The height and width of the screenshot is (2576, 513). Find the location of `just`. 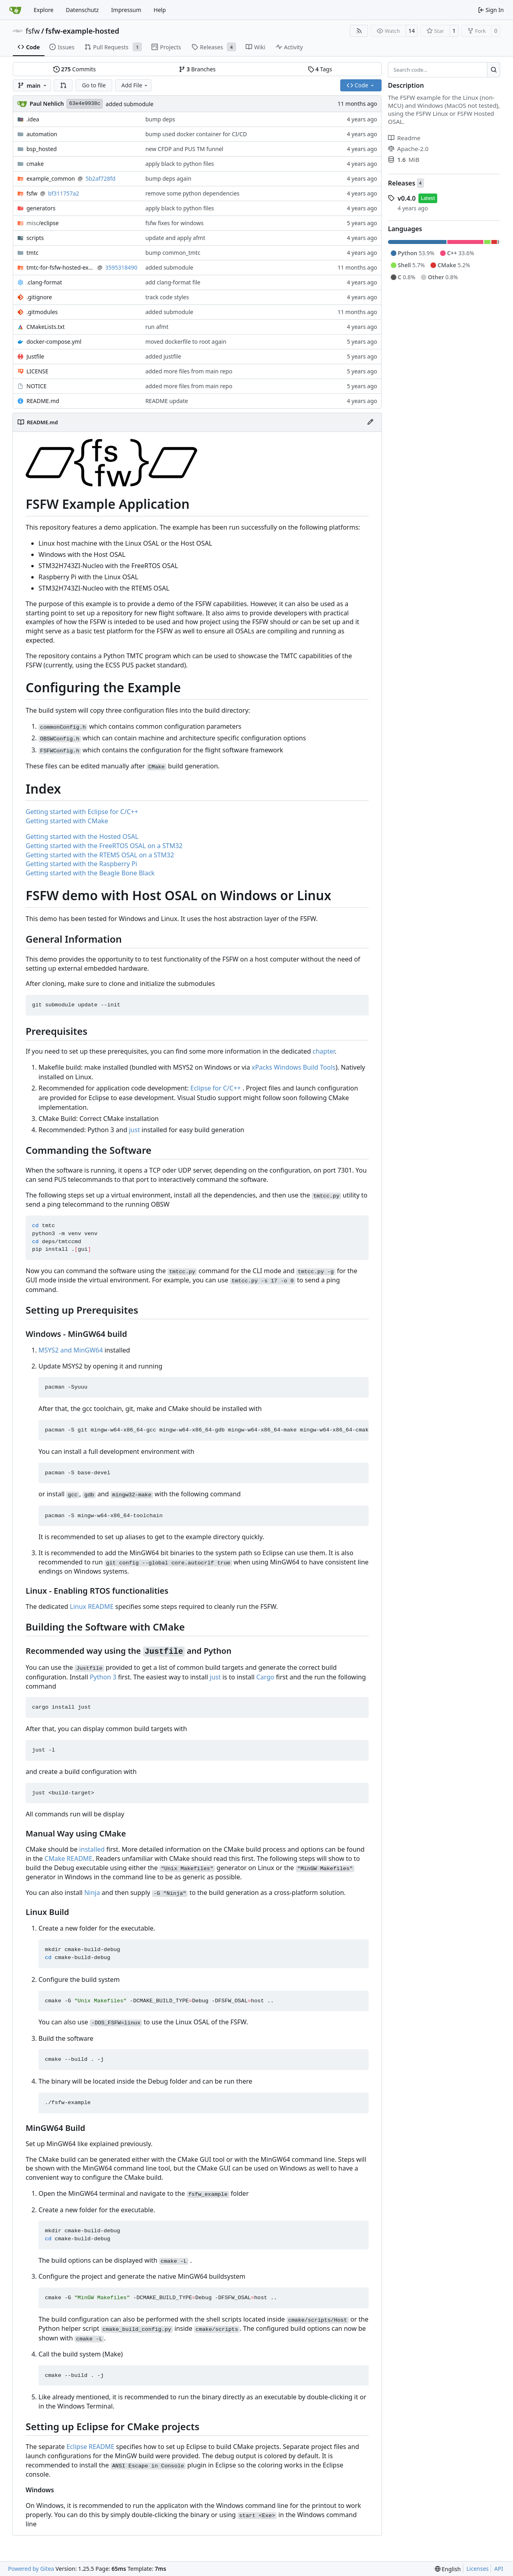

just is located at coordinates (134, 1129).